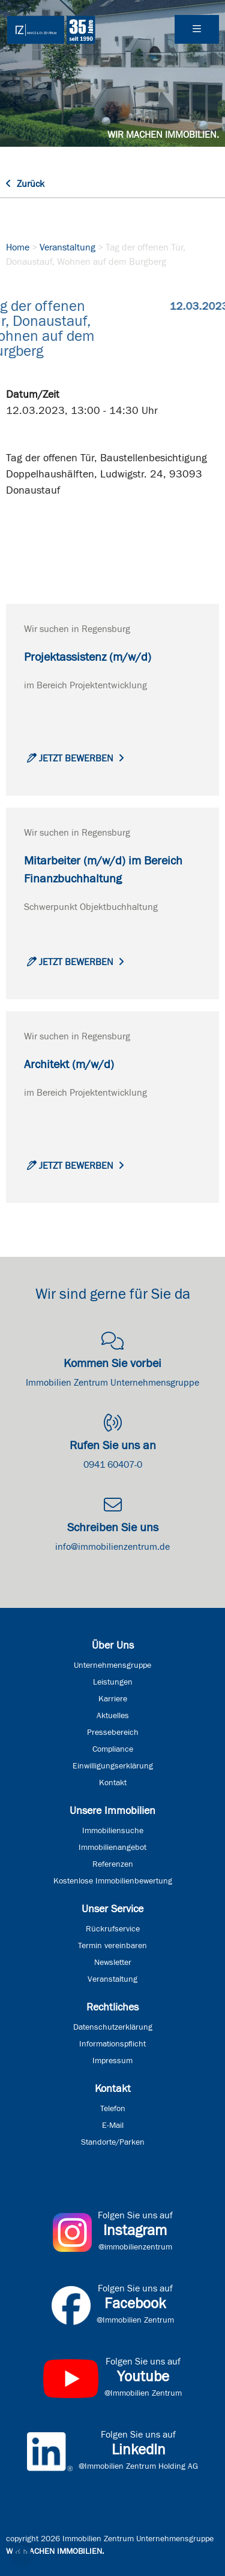 This screenshot has width=225, height=2576. What do you see at coordinates (112, 1699) in the screenshot?
I see `Karriere` at bounding box center [112, 1699].